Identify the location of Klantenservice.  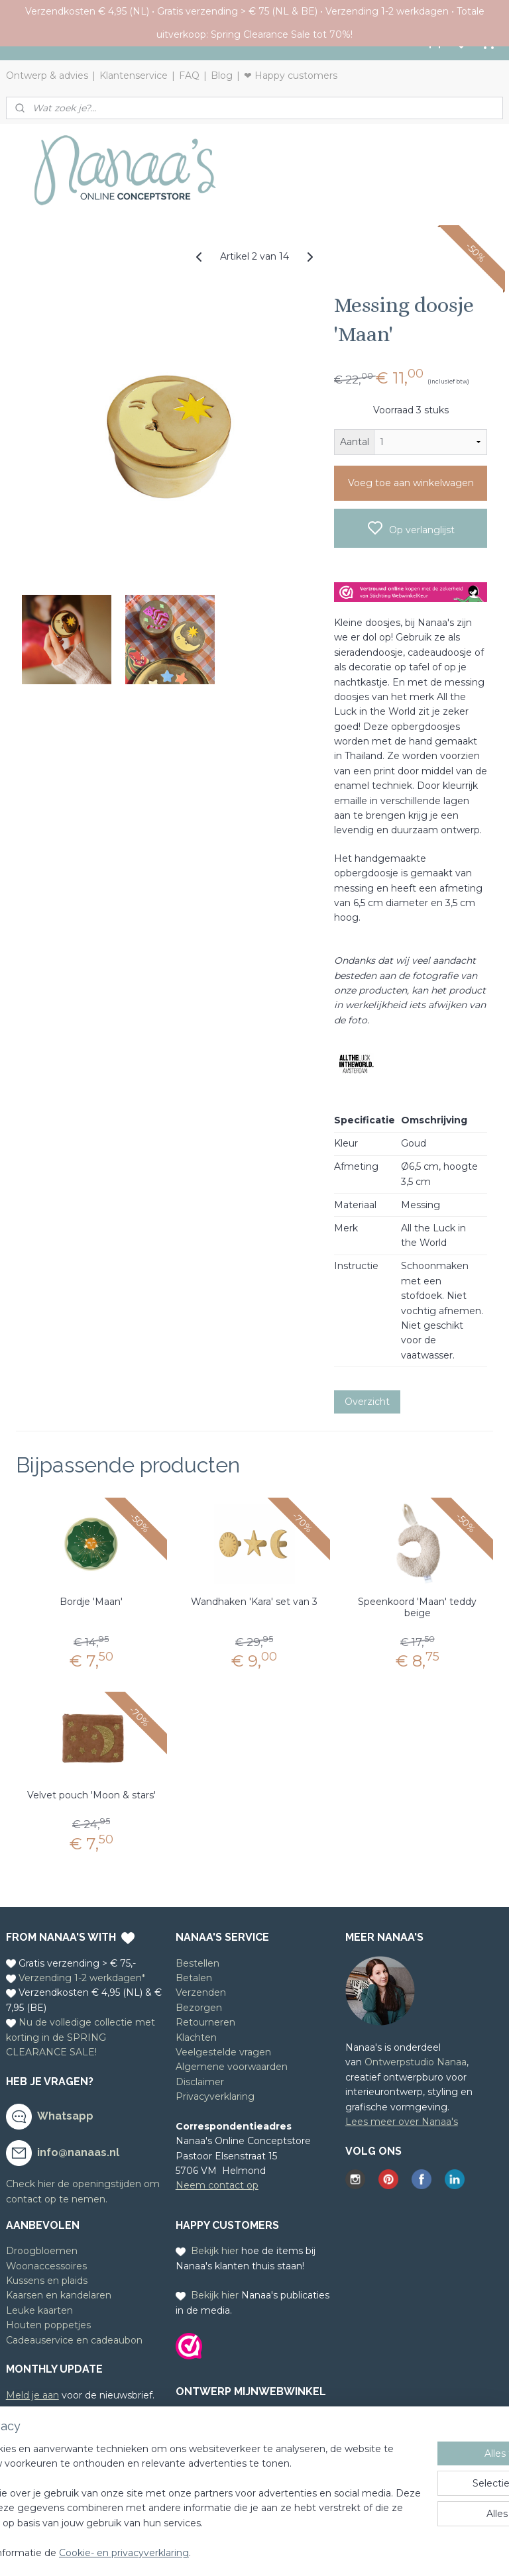
(133, 75).